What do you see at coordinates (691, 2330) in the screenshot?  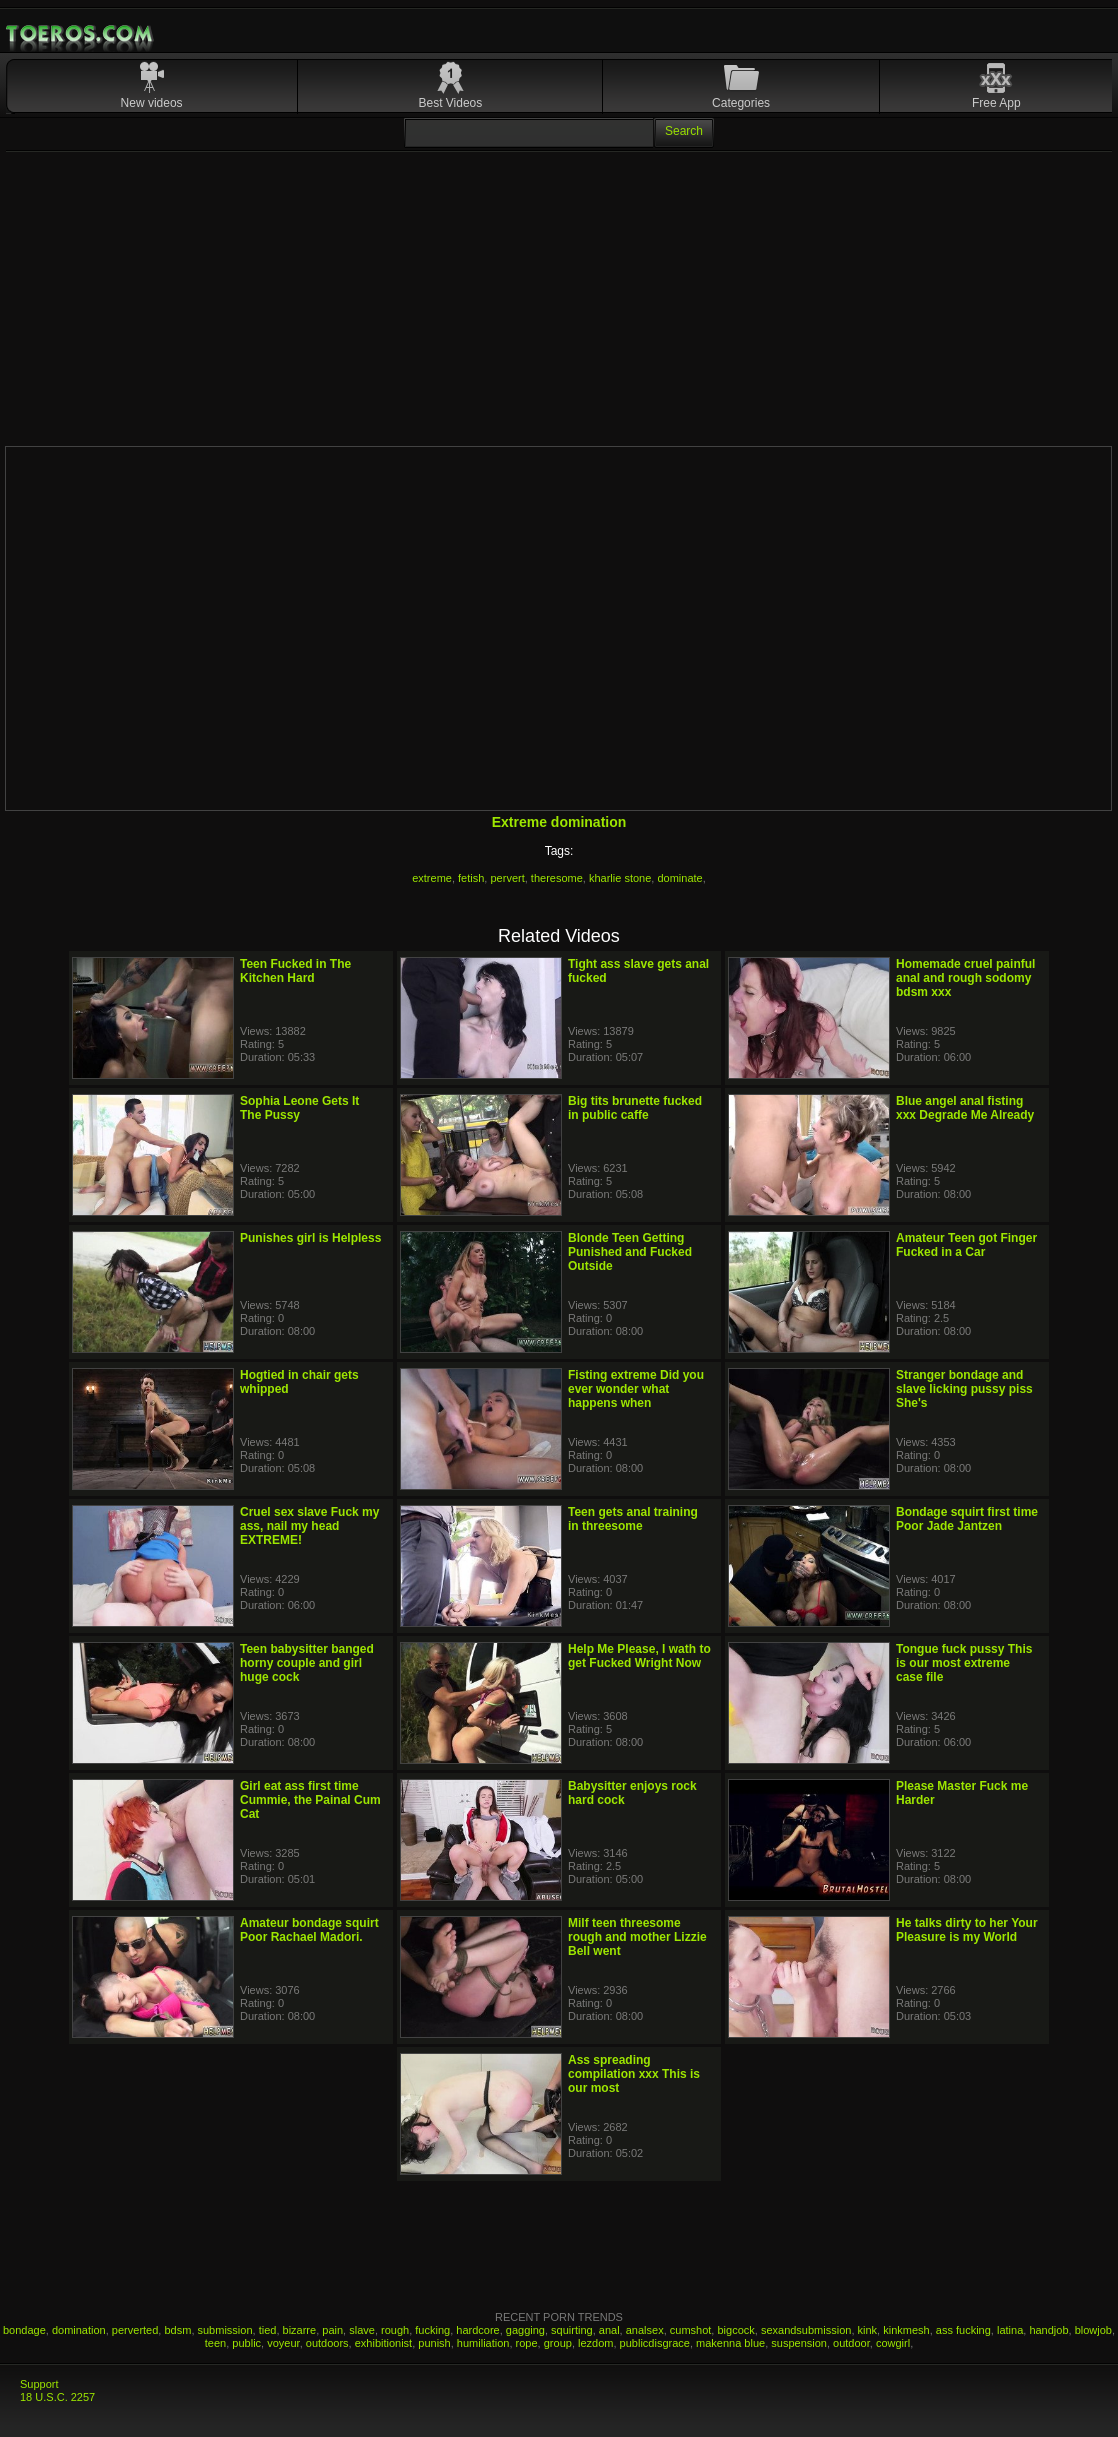 I see `cumshot` at bounding box center [691, 2330].